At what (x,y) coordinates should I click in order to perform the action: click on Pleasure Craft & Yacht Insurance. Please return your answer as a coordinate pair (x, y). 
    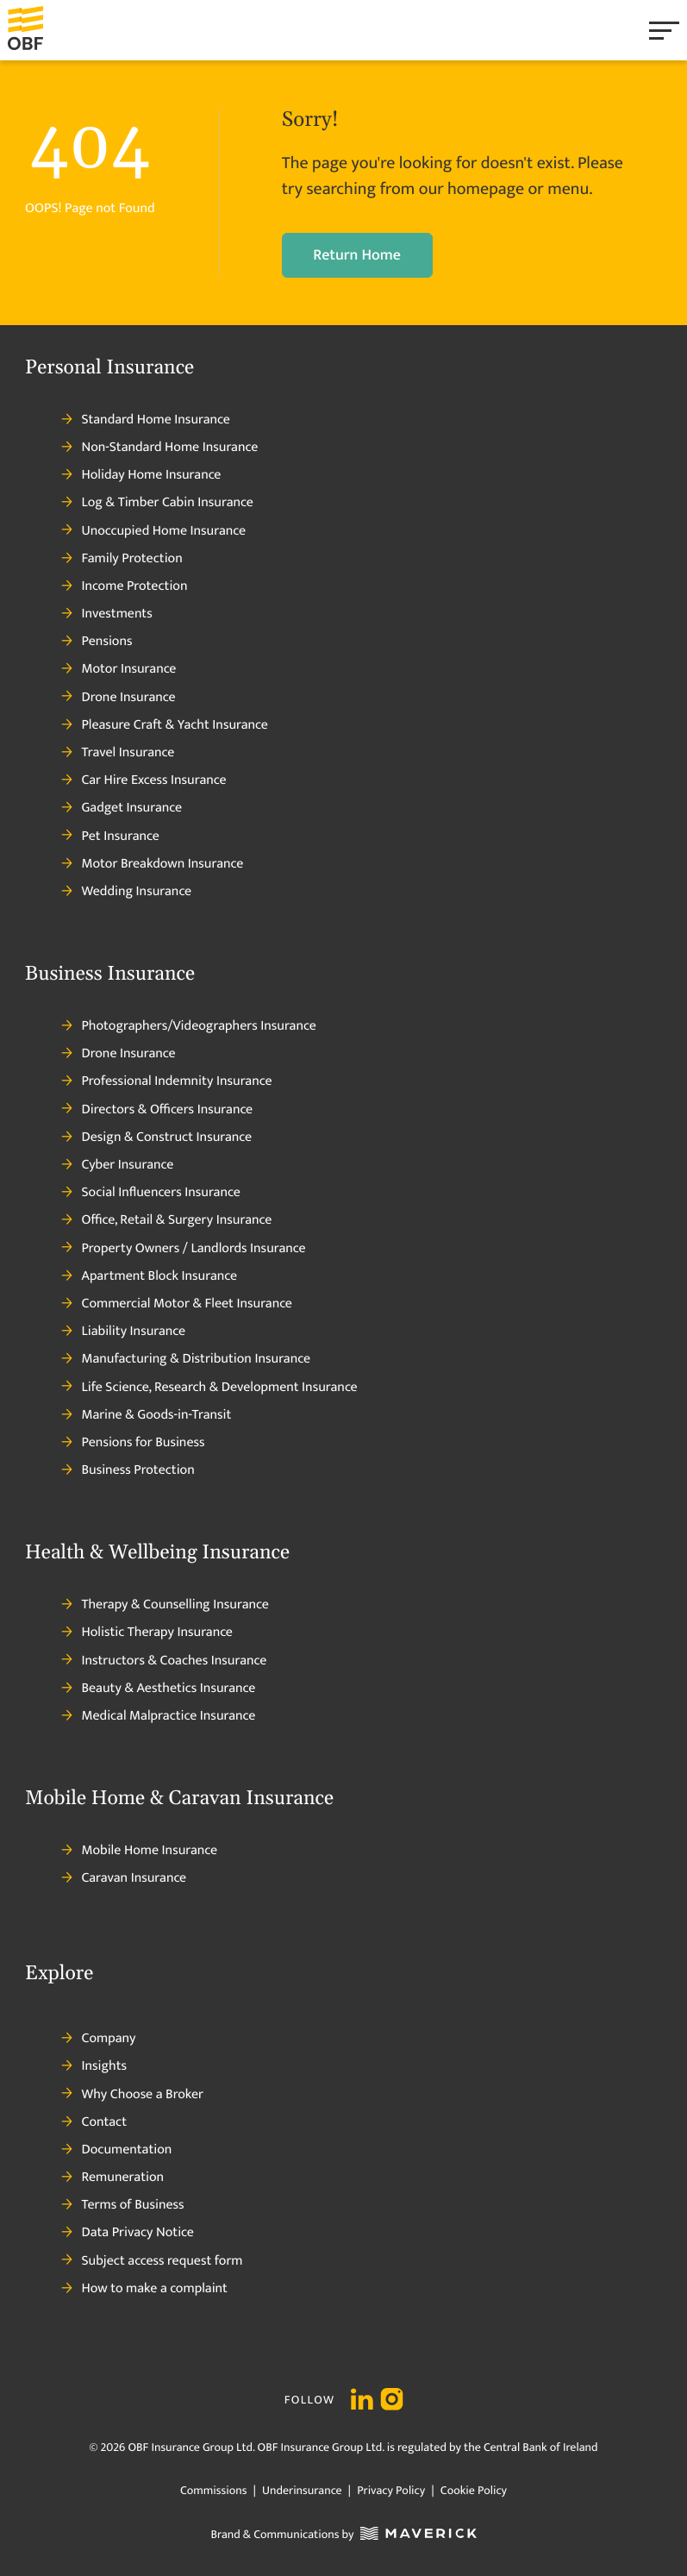
    Looking at the image, I should click on (164, 725).